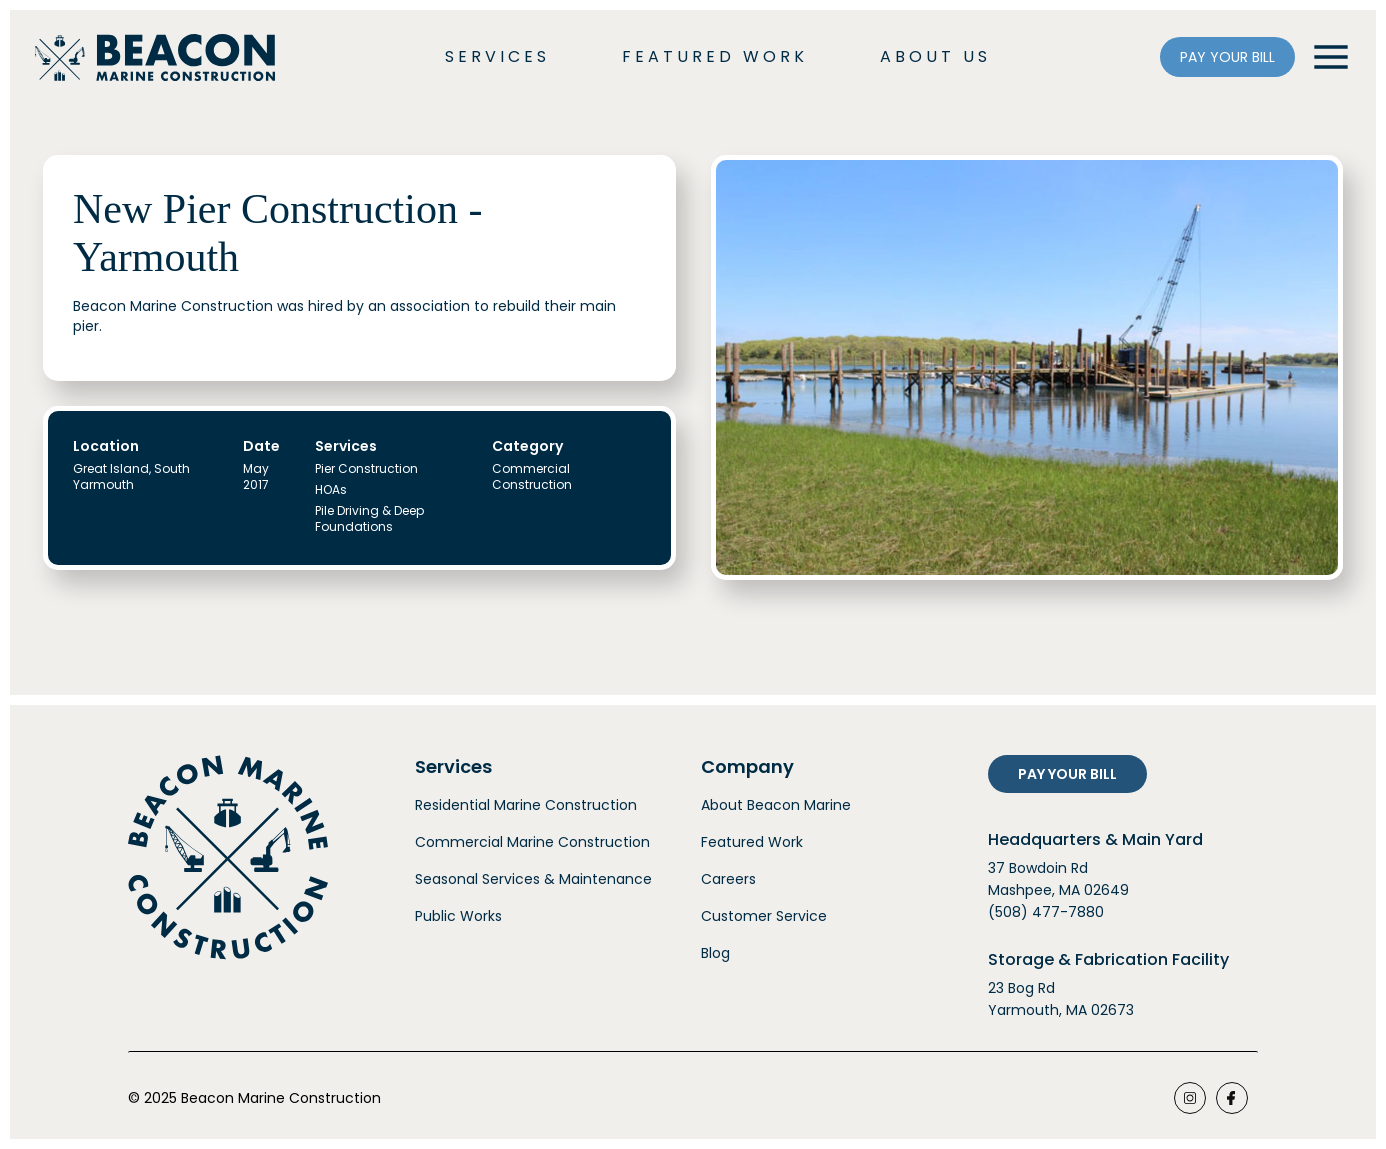  Describe the element at coordinates (764, 916) in the screenshot. I see `Customer Service` at that location.